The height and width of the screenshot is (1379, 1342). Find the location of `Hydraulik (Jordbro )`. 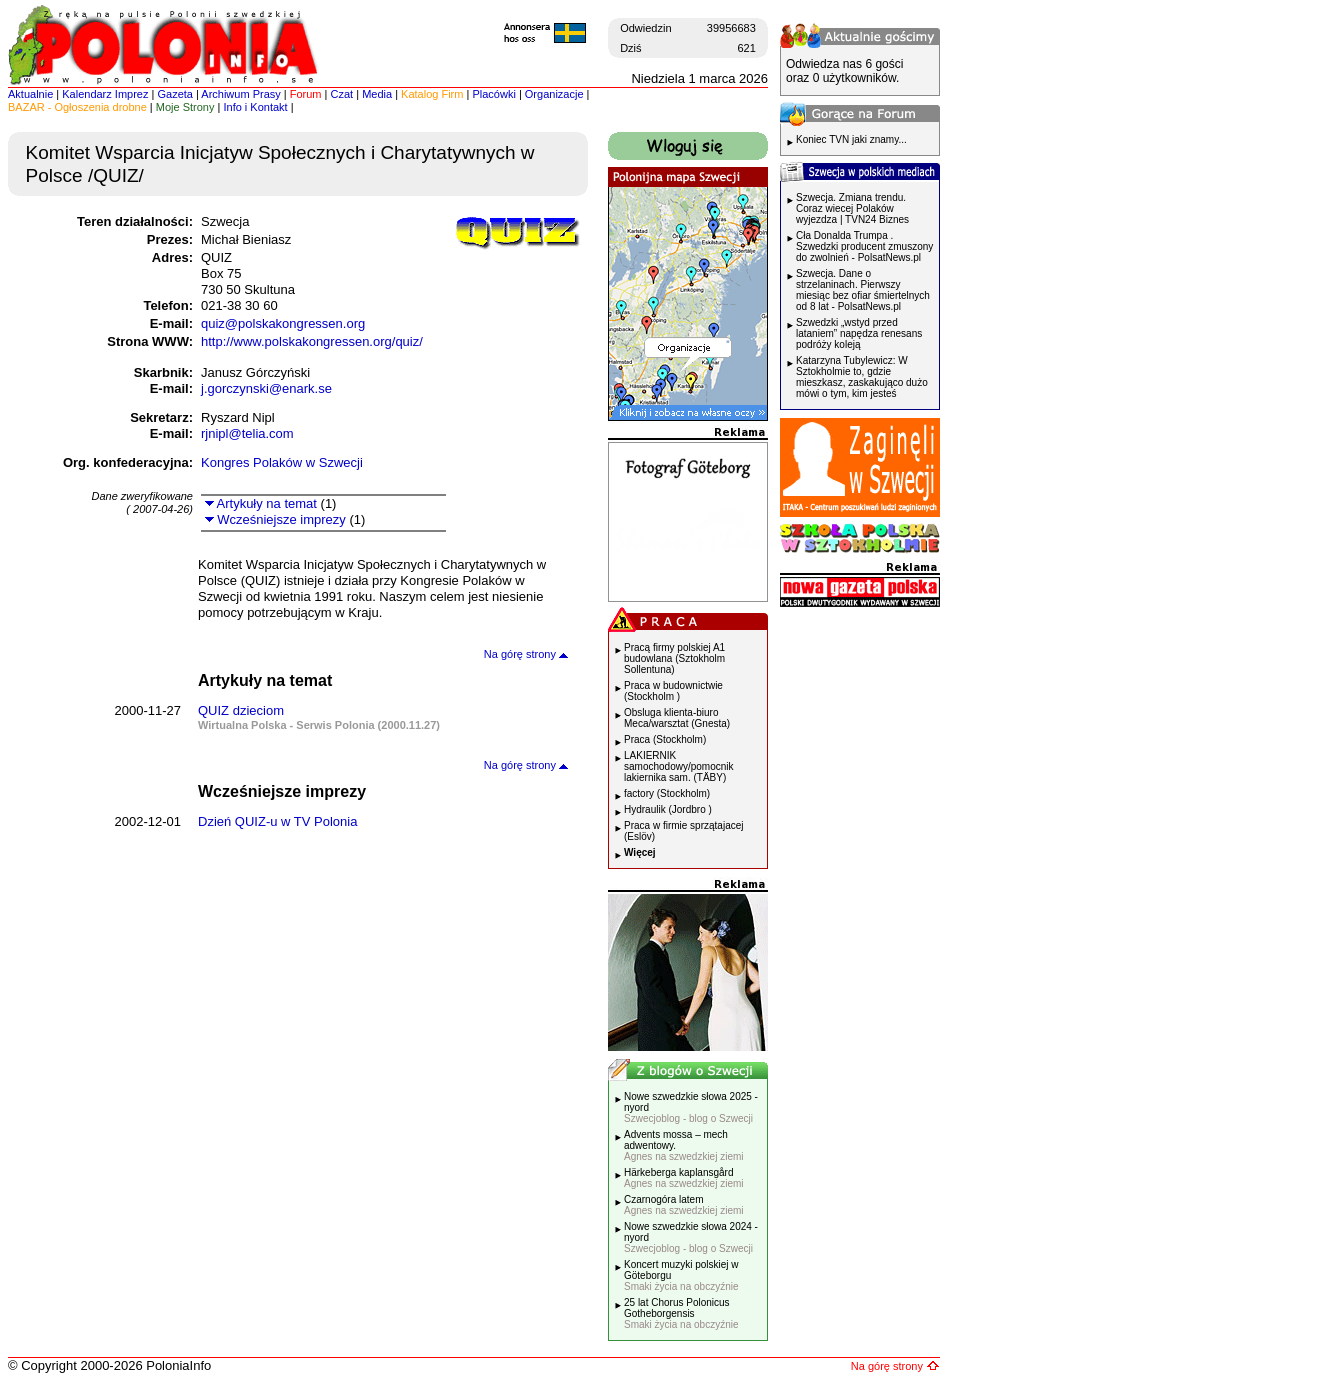

Hydraulik (Jordbro ) is located at coordinates (668, 809).